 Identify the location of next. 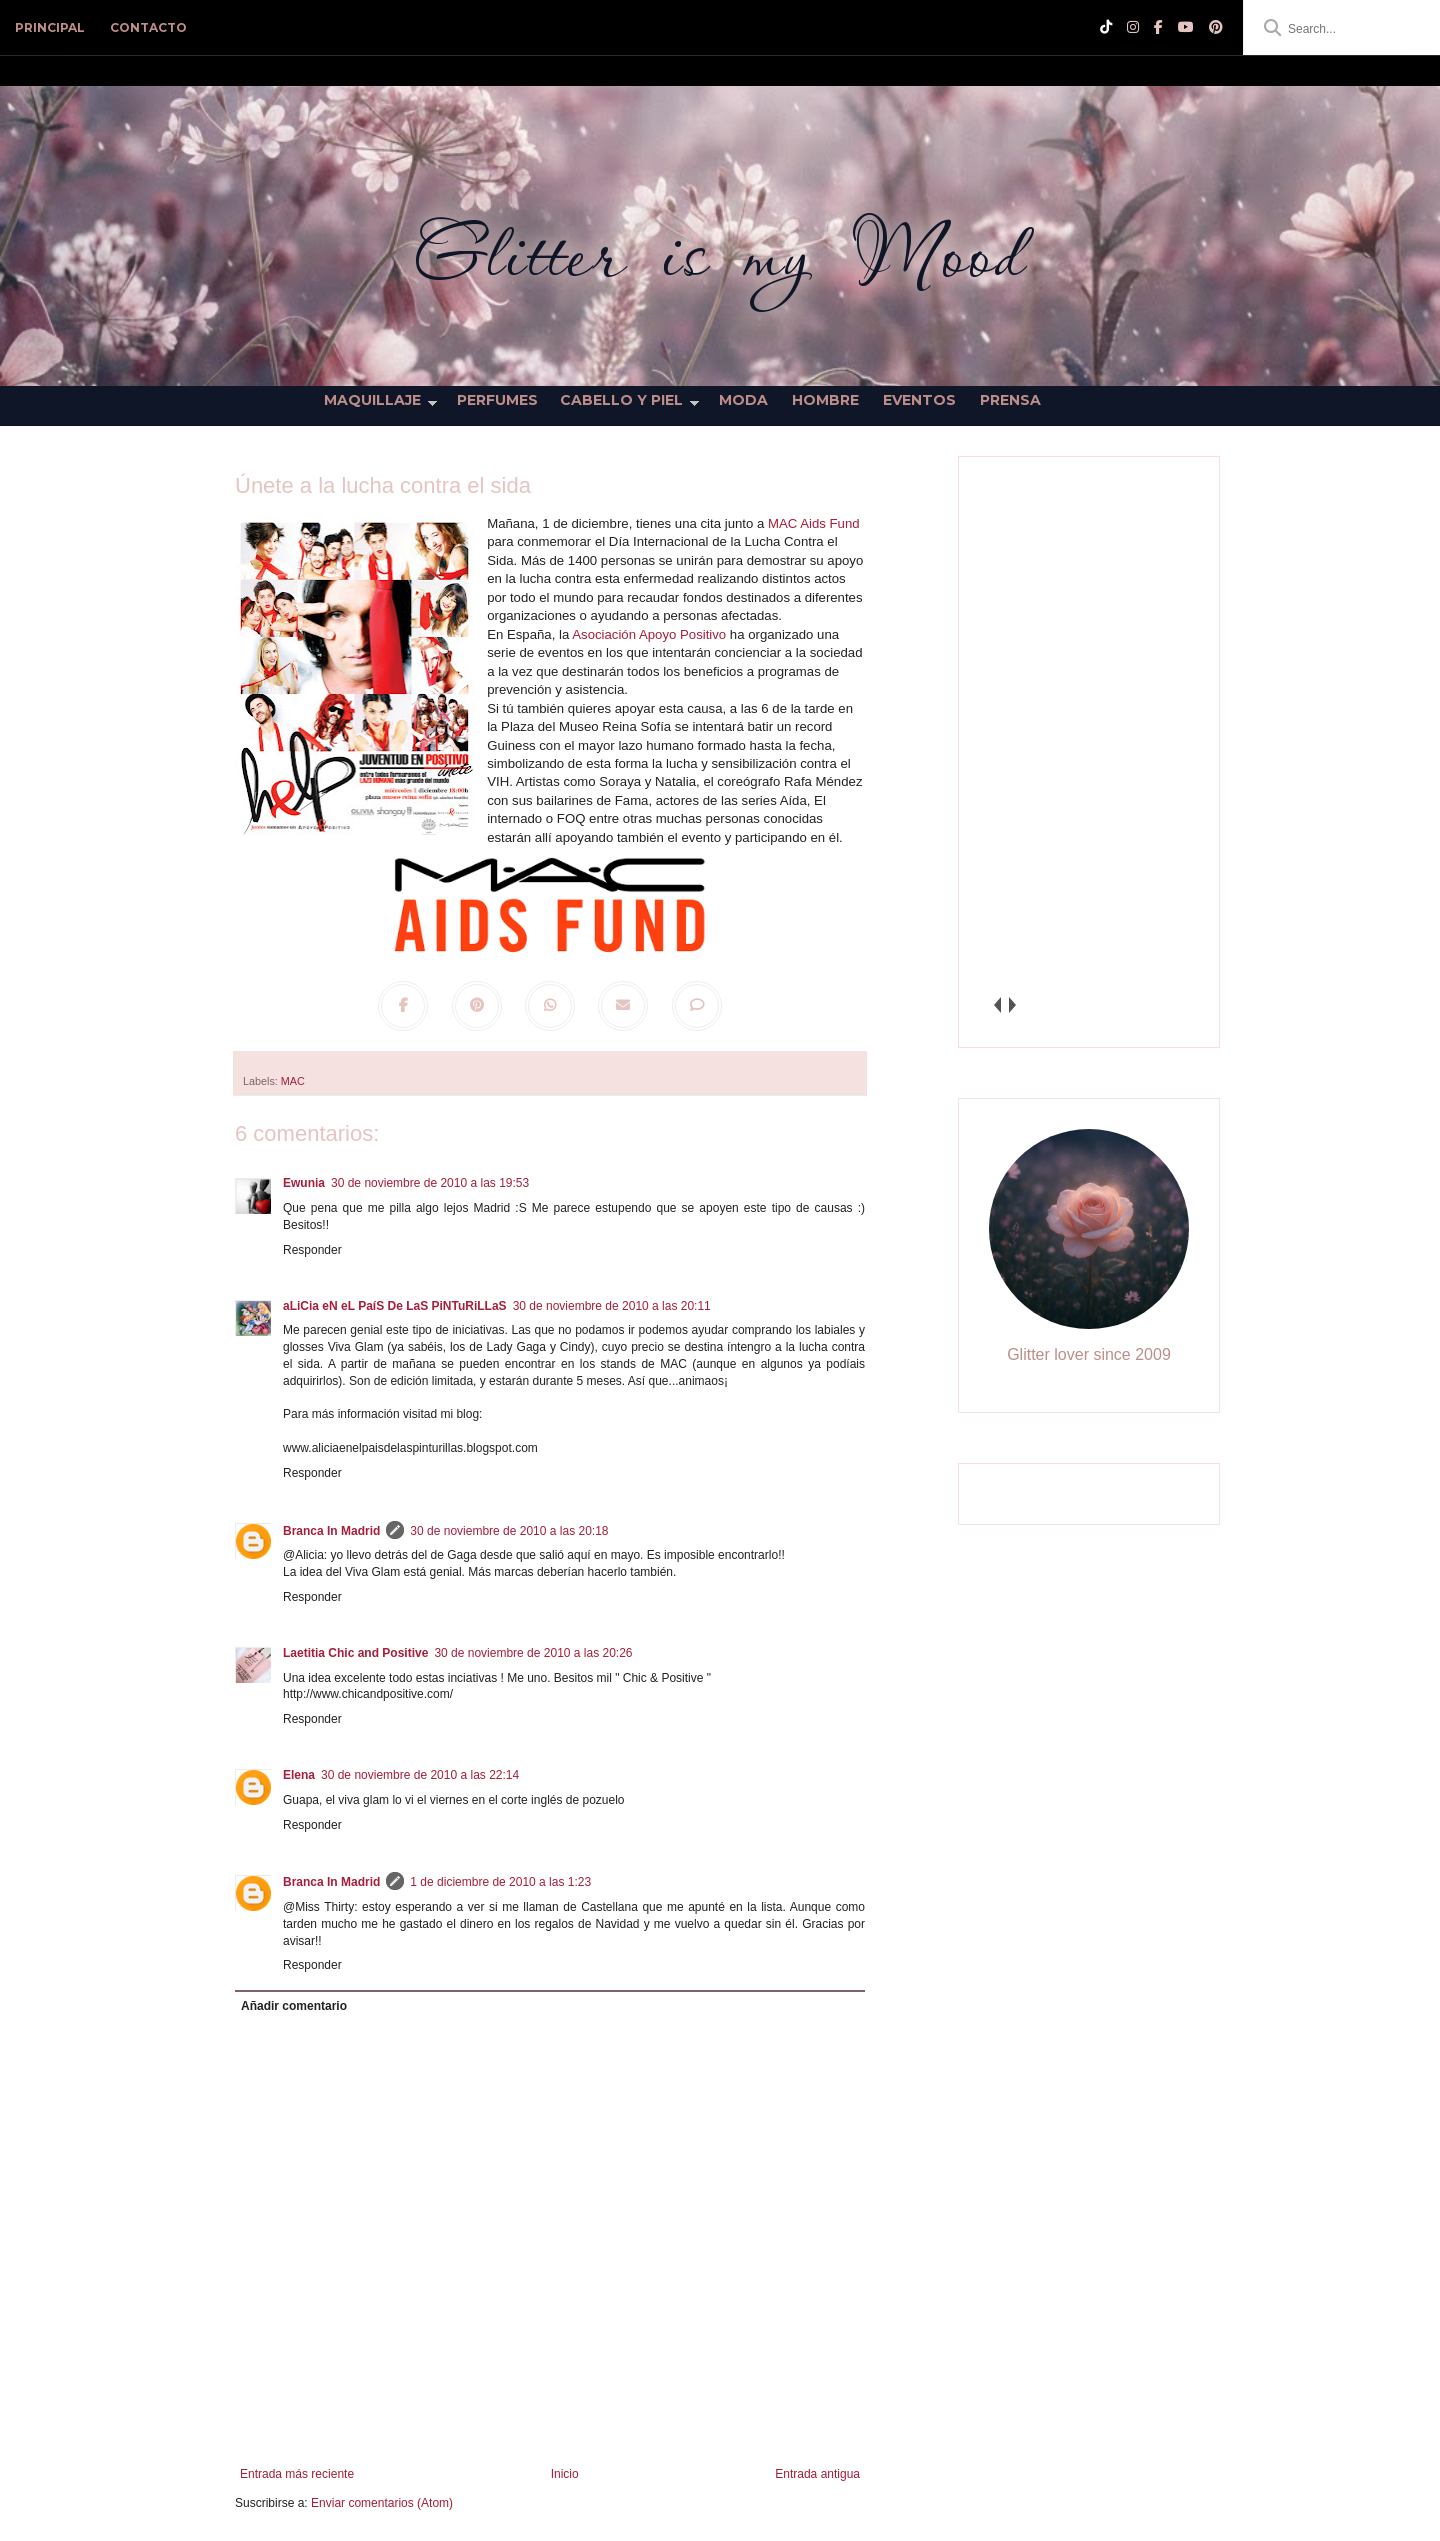
(1011, 1004).